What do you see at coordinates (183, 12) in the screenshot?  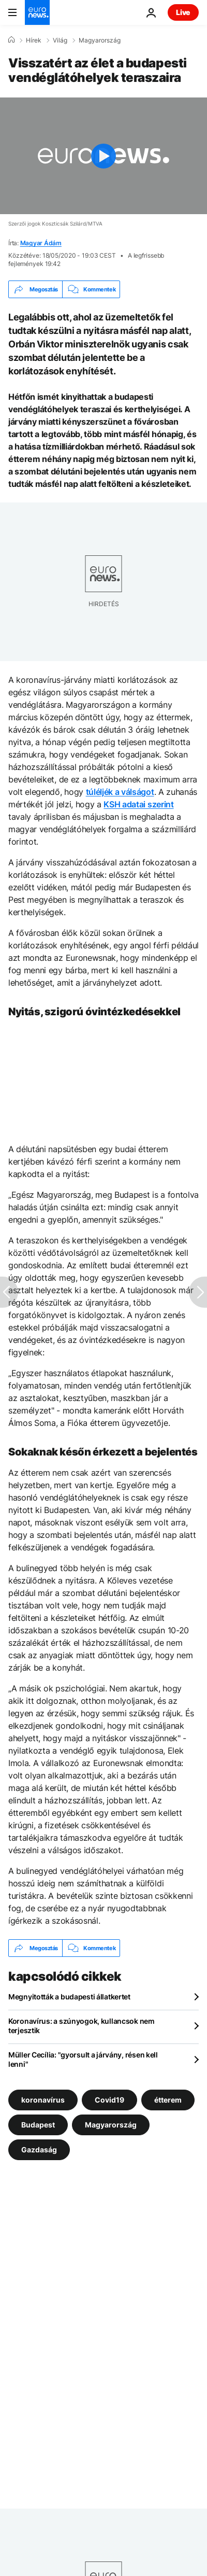 I see `Live` at bounding box center [183, 12].